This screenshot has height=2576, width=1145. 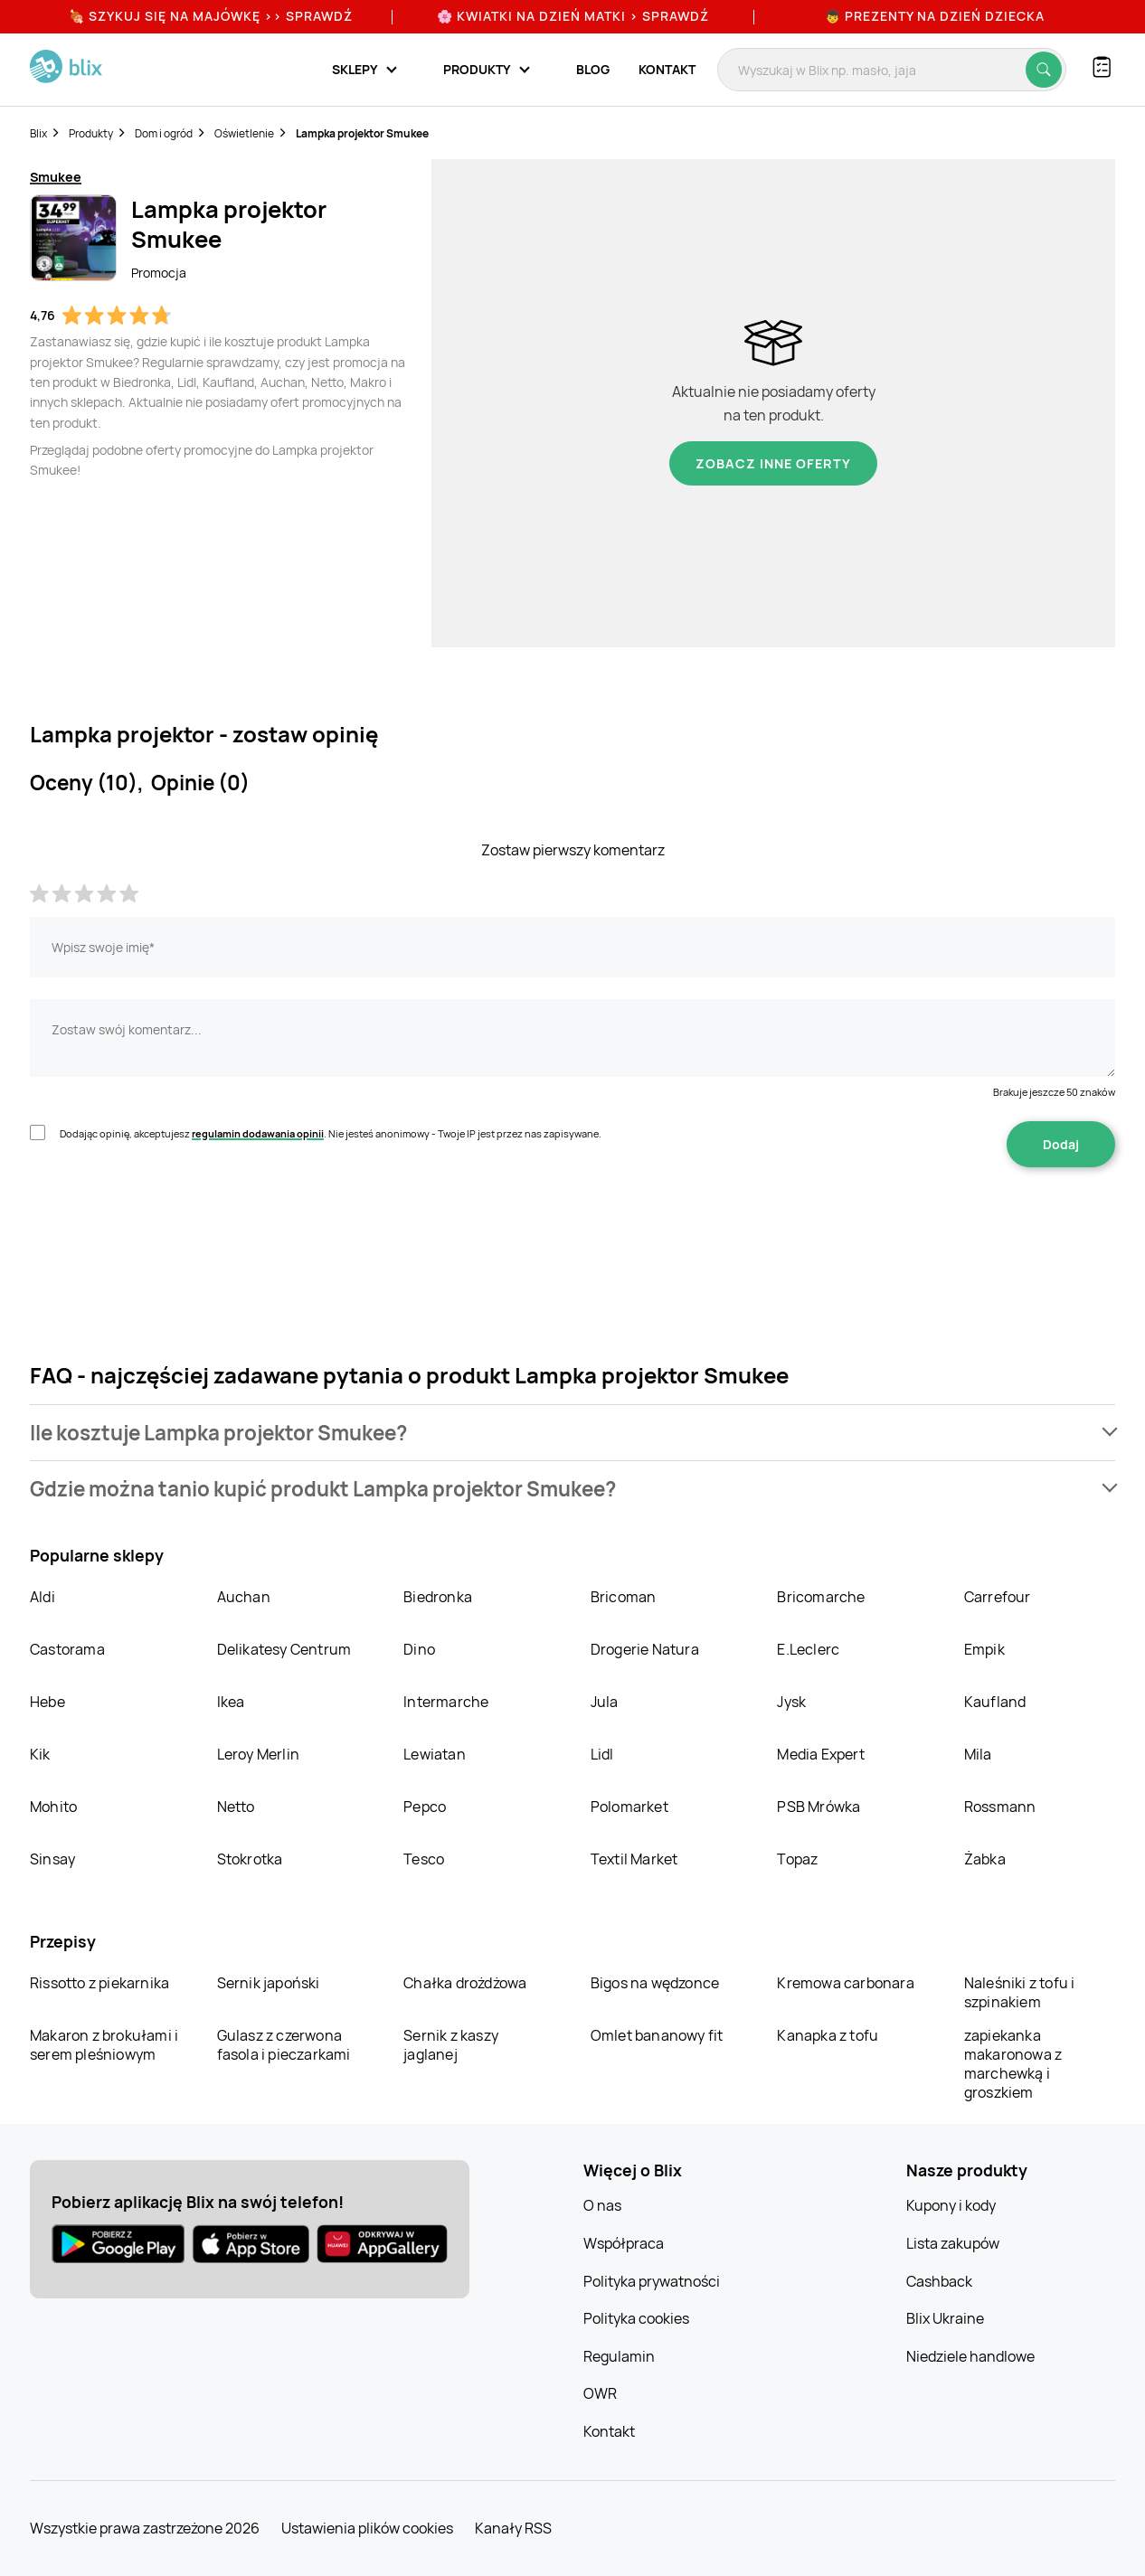 What do you see at coordinates (634, 1859) in the screenshot?
I see `Textil Market` at bounding box center [634, 1859].